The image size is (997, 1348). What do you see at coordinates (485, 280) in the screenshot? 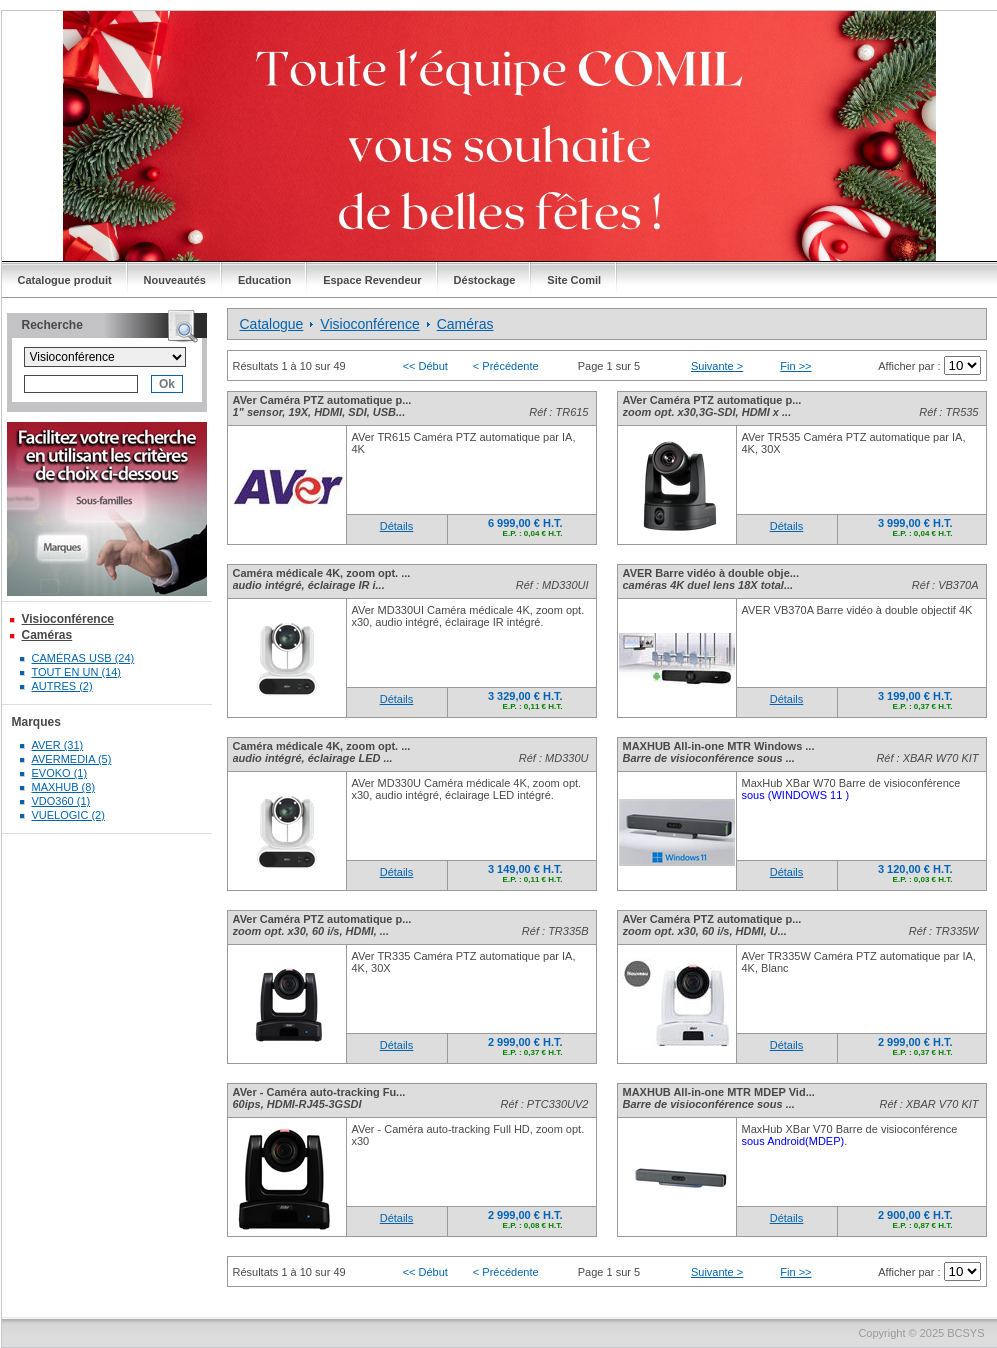
I see `Déstockage` at bounding box center [485, 280].